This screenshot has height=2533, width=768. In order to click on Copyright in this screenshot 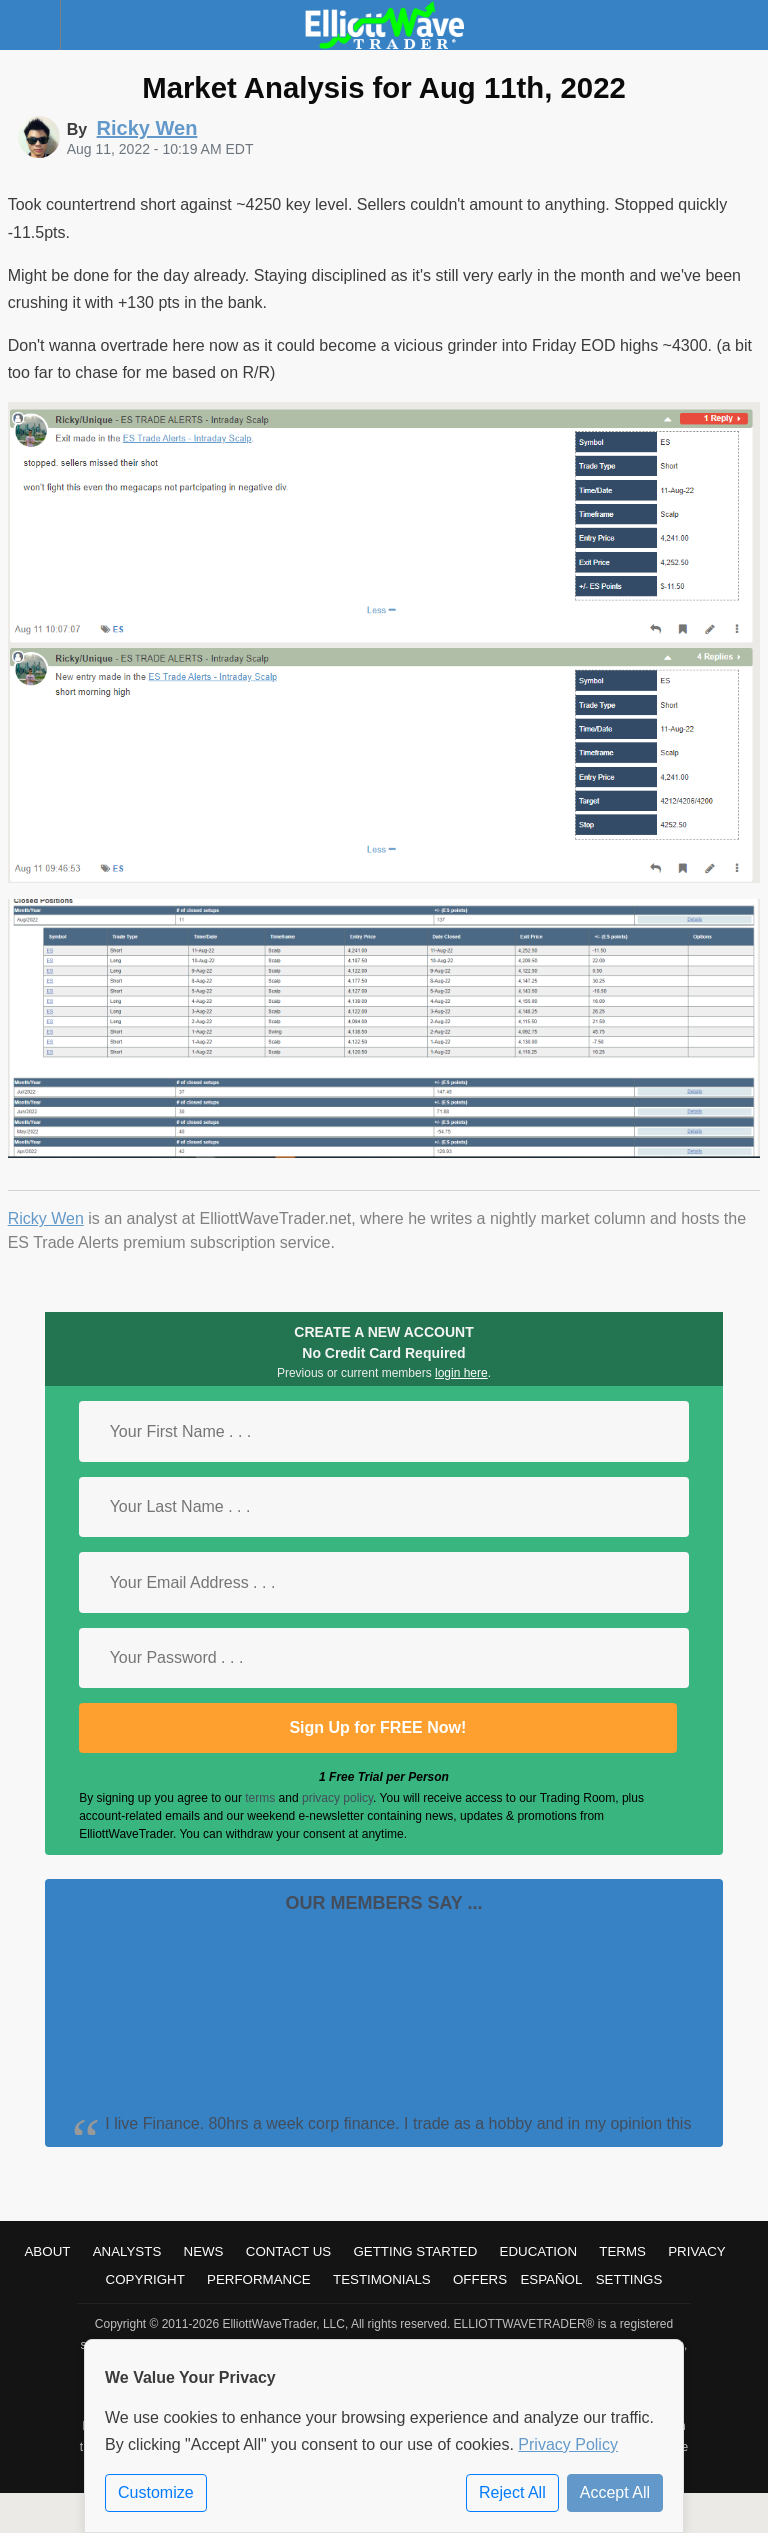, I will do `click(145, 2279)`.